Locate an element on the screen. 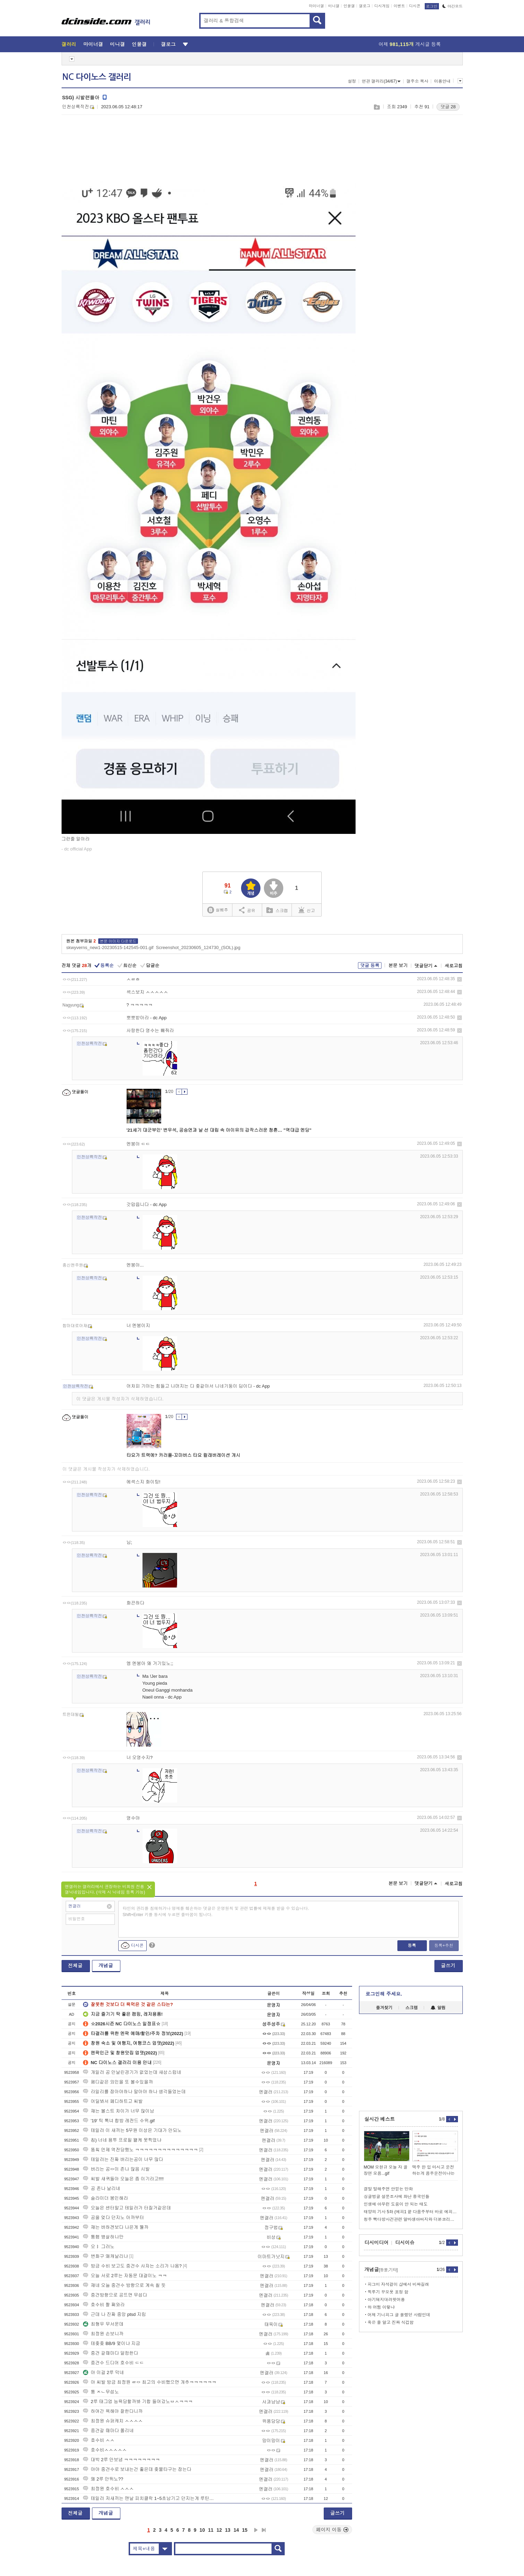  공을 엊다 던지노 아까부터 is located at coordinates (113, 2217).